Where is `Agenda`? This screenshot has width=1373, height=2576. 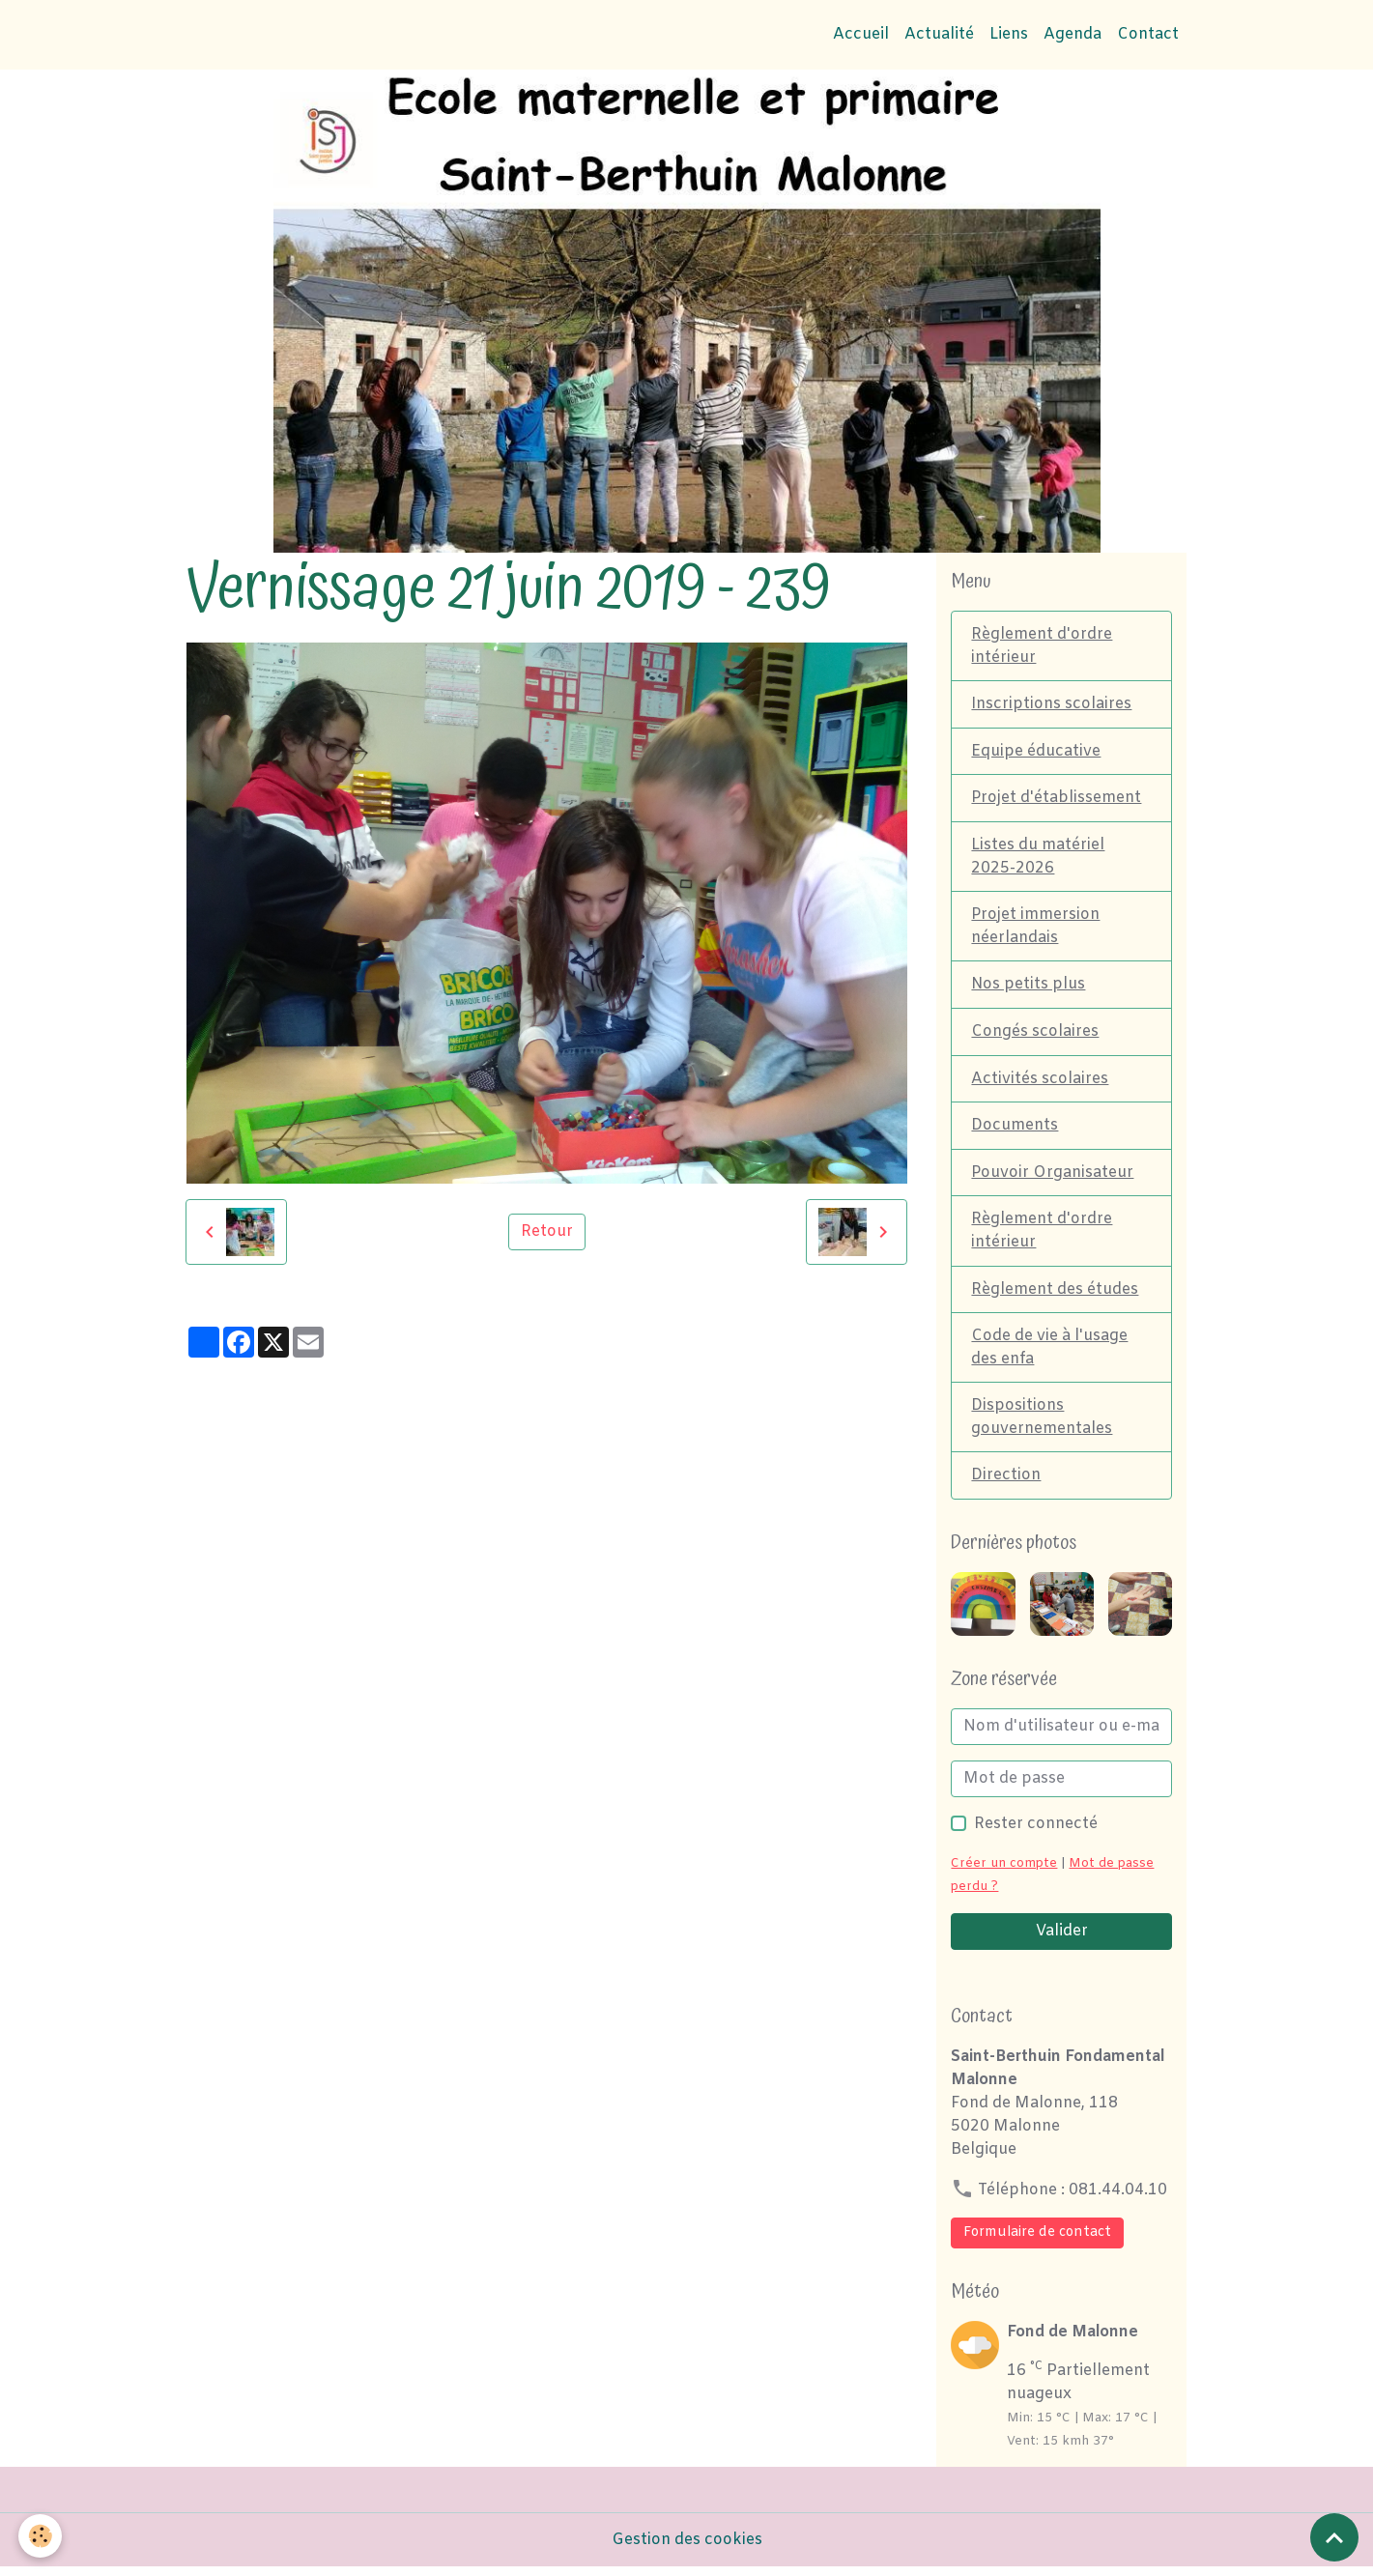
Agenda is located at coordinates (1072, 34).